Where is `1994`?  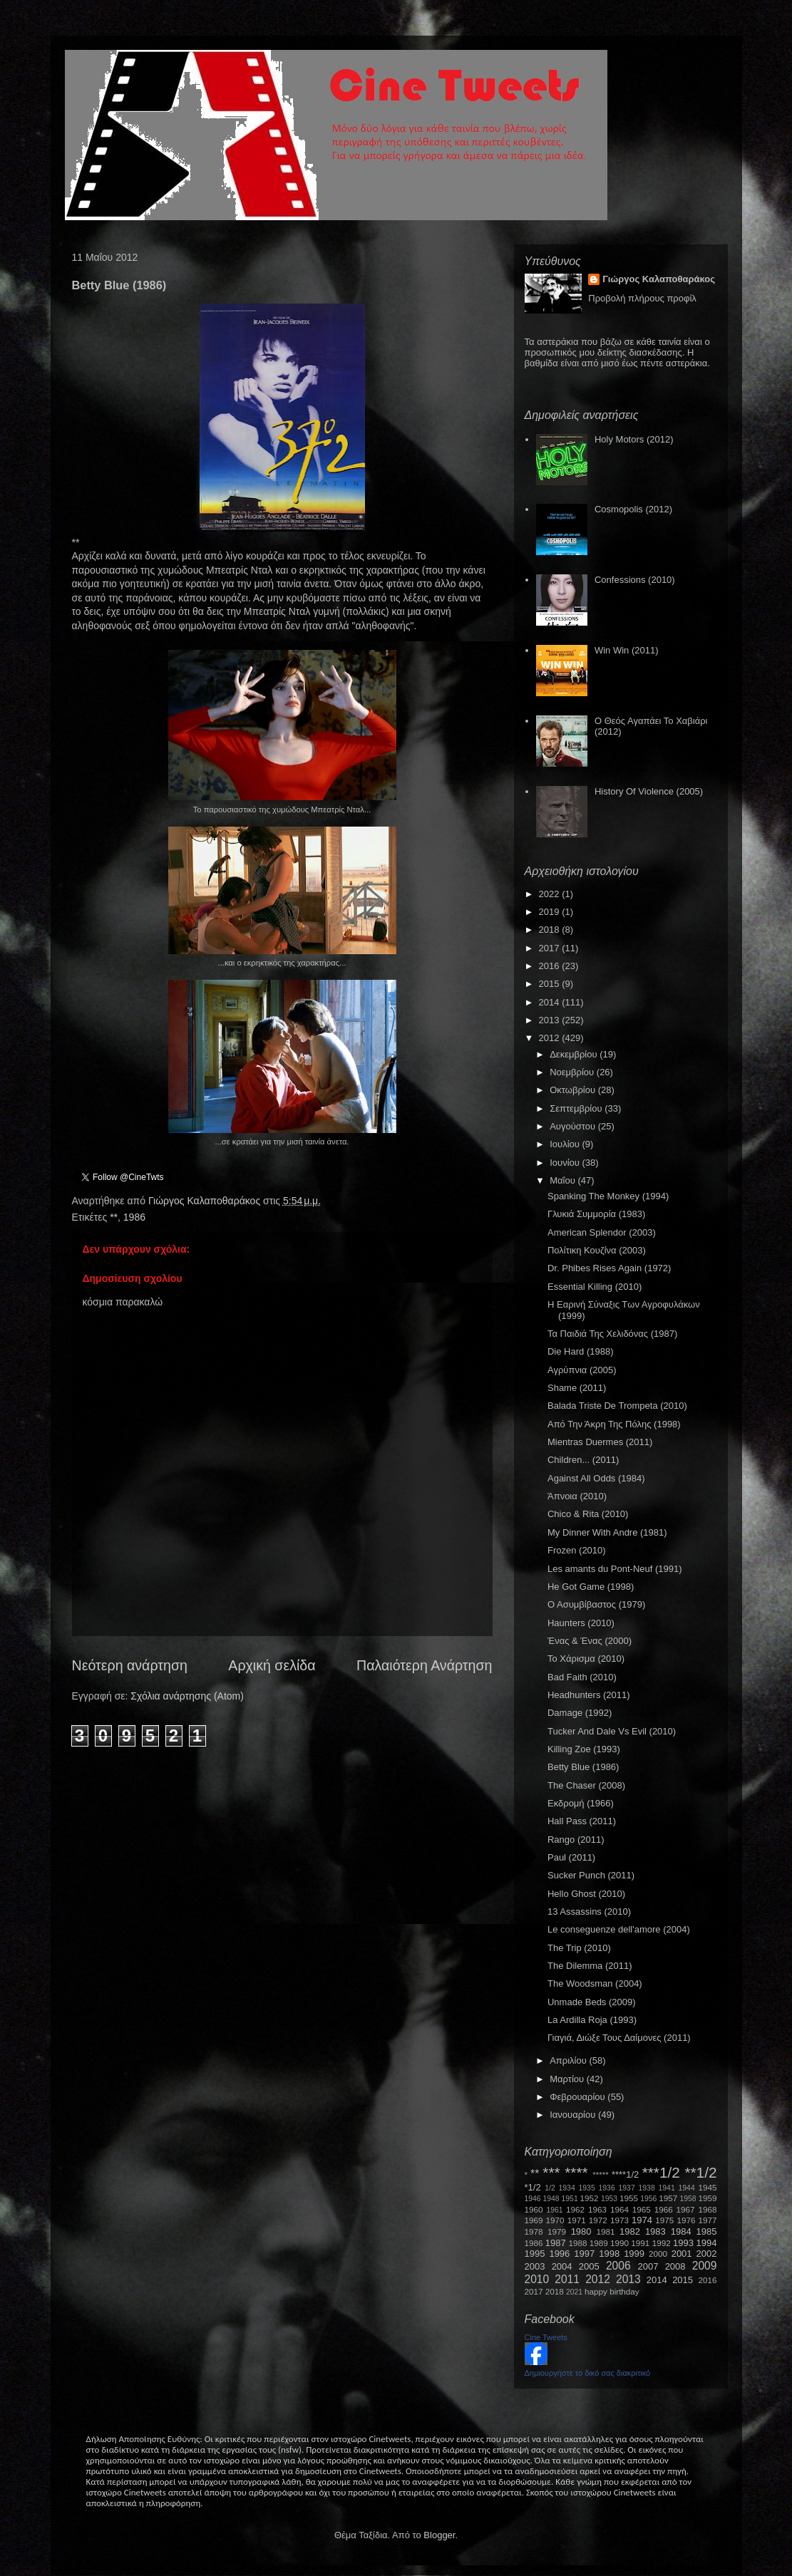 1994 is located at coordinates (706, 2243).